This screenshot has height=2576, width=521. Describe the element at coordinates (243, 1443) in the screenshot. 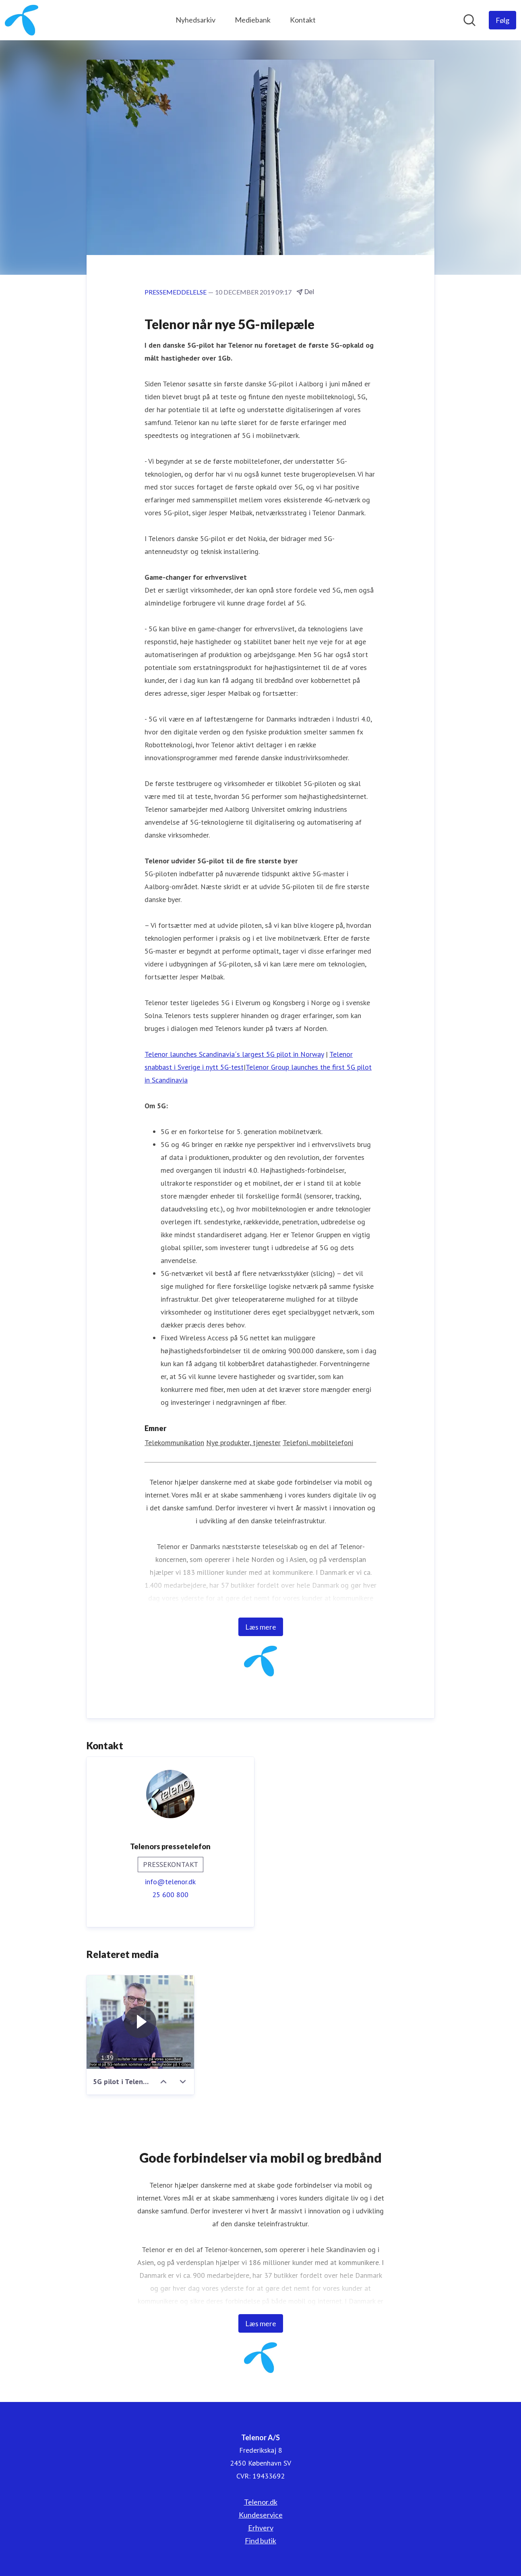

I see `Nye produkter, tjenester` at that location.